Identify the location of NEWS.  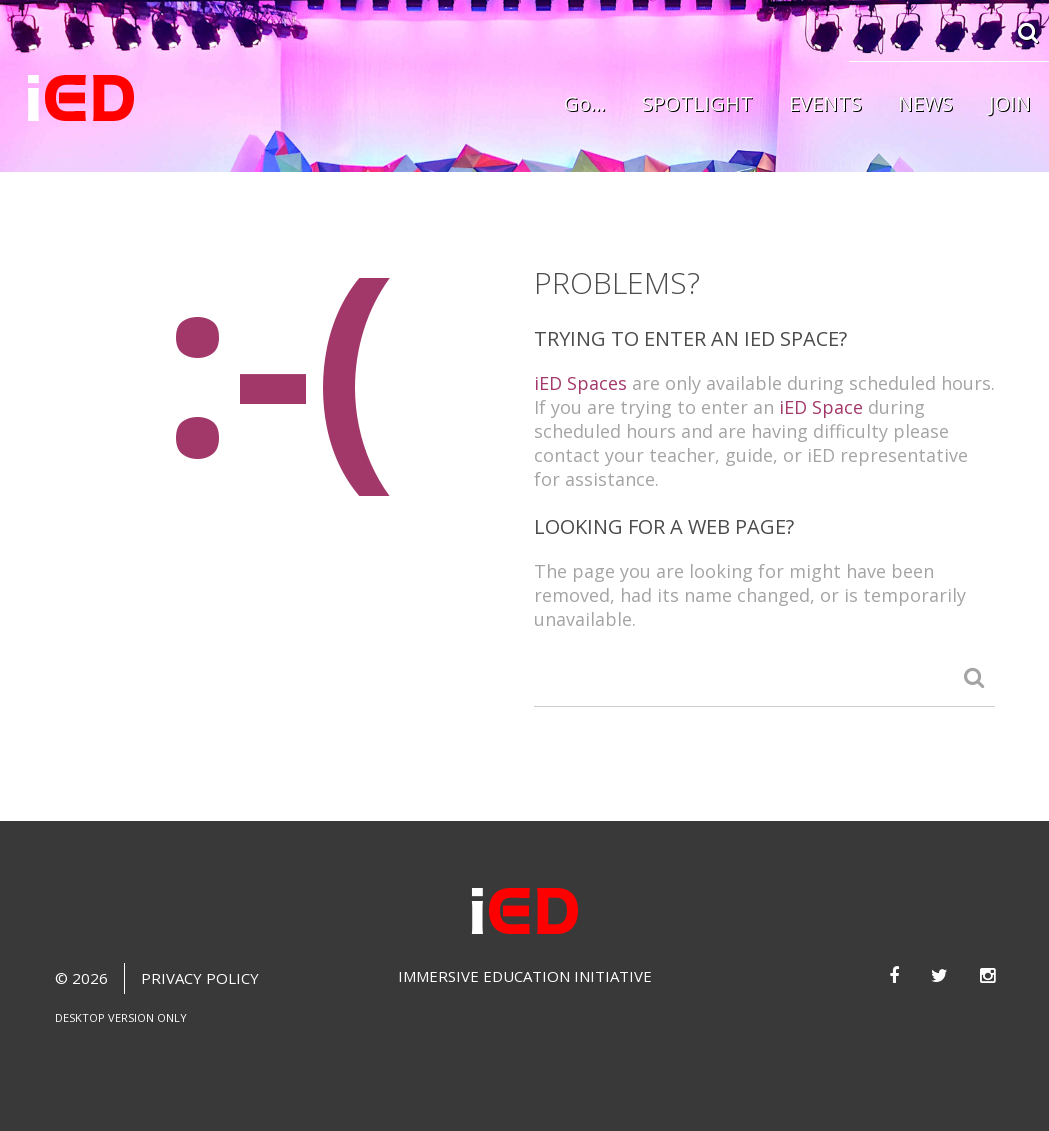
(925, 103).